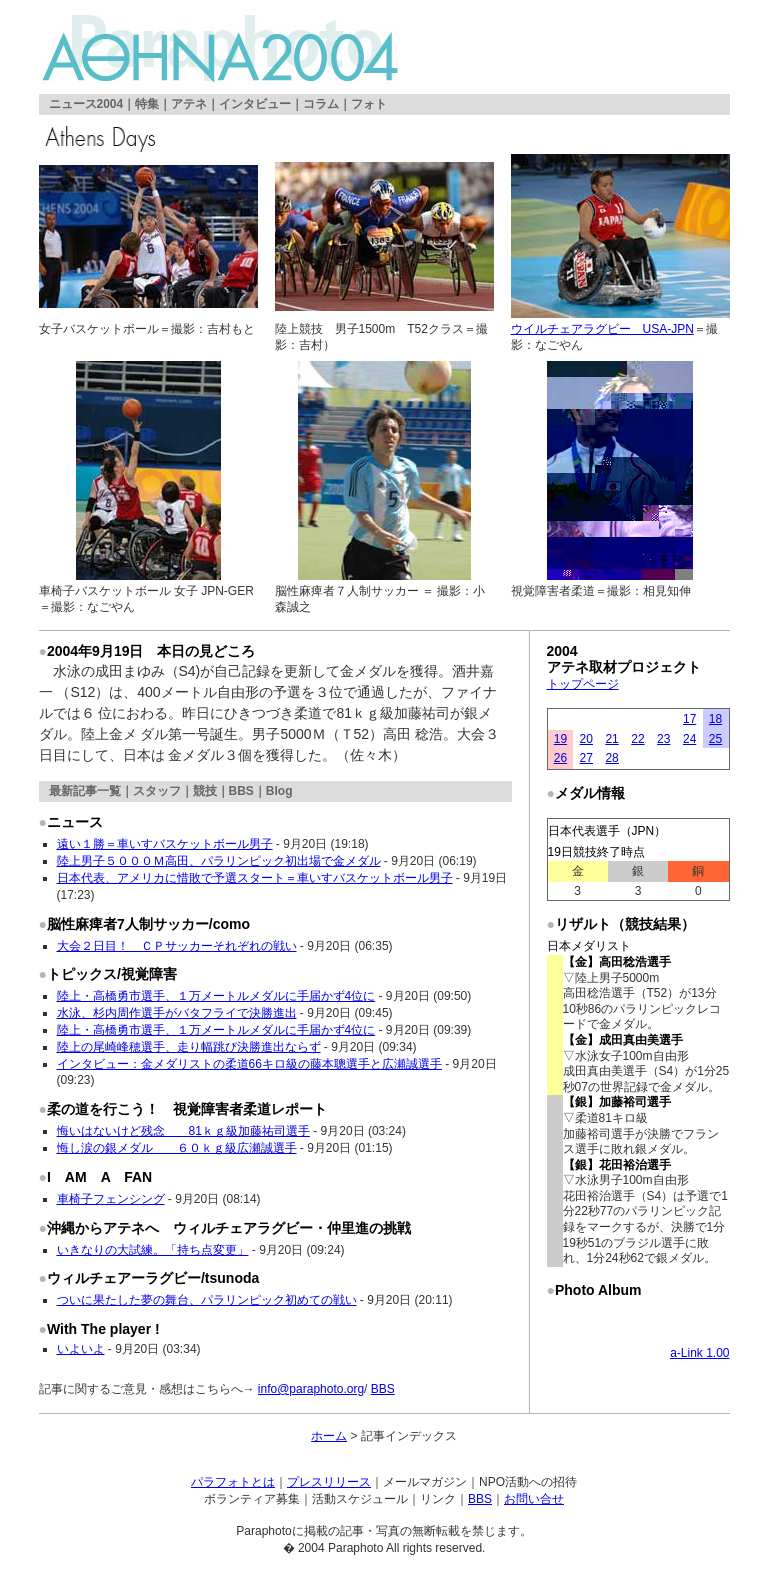 Image resolution: width=768 pixels, height=1571 pixels. What do you see at coordinates (369, 104) in the screenshot?
I see `フォト` at bounding box center [369, 104].